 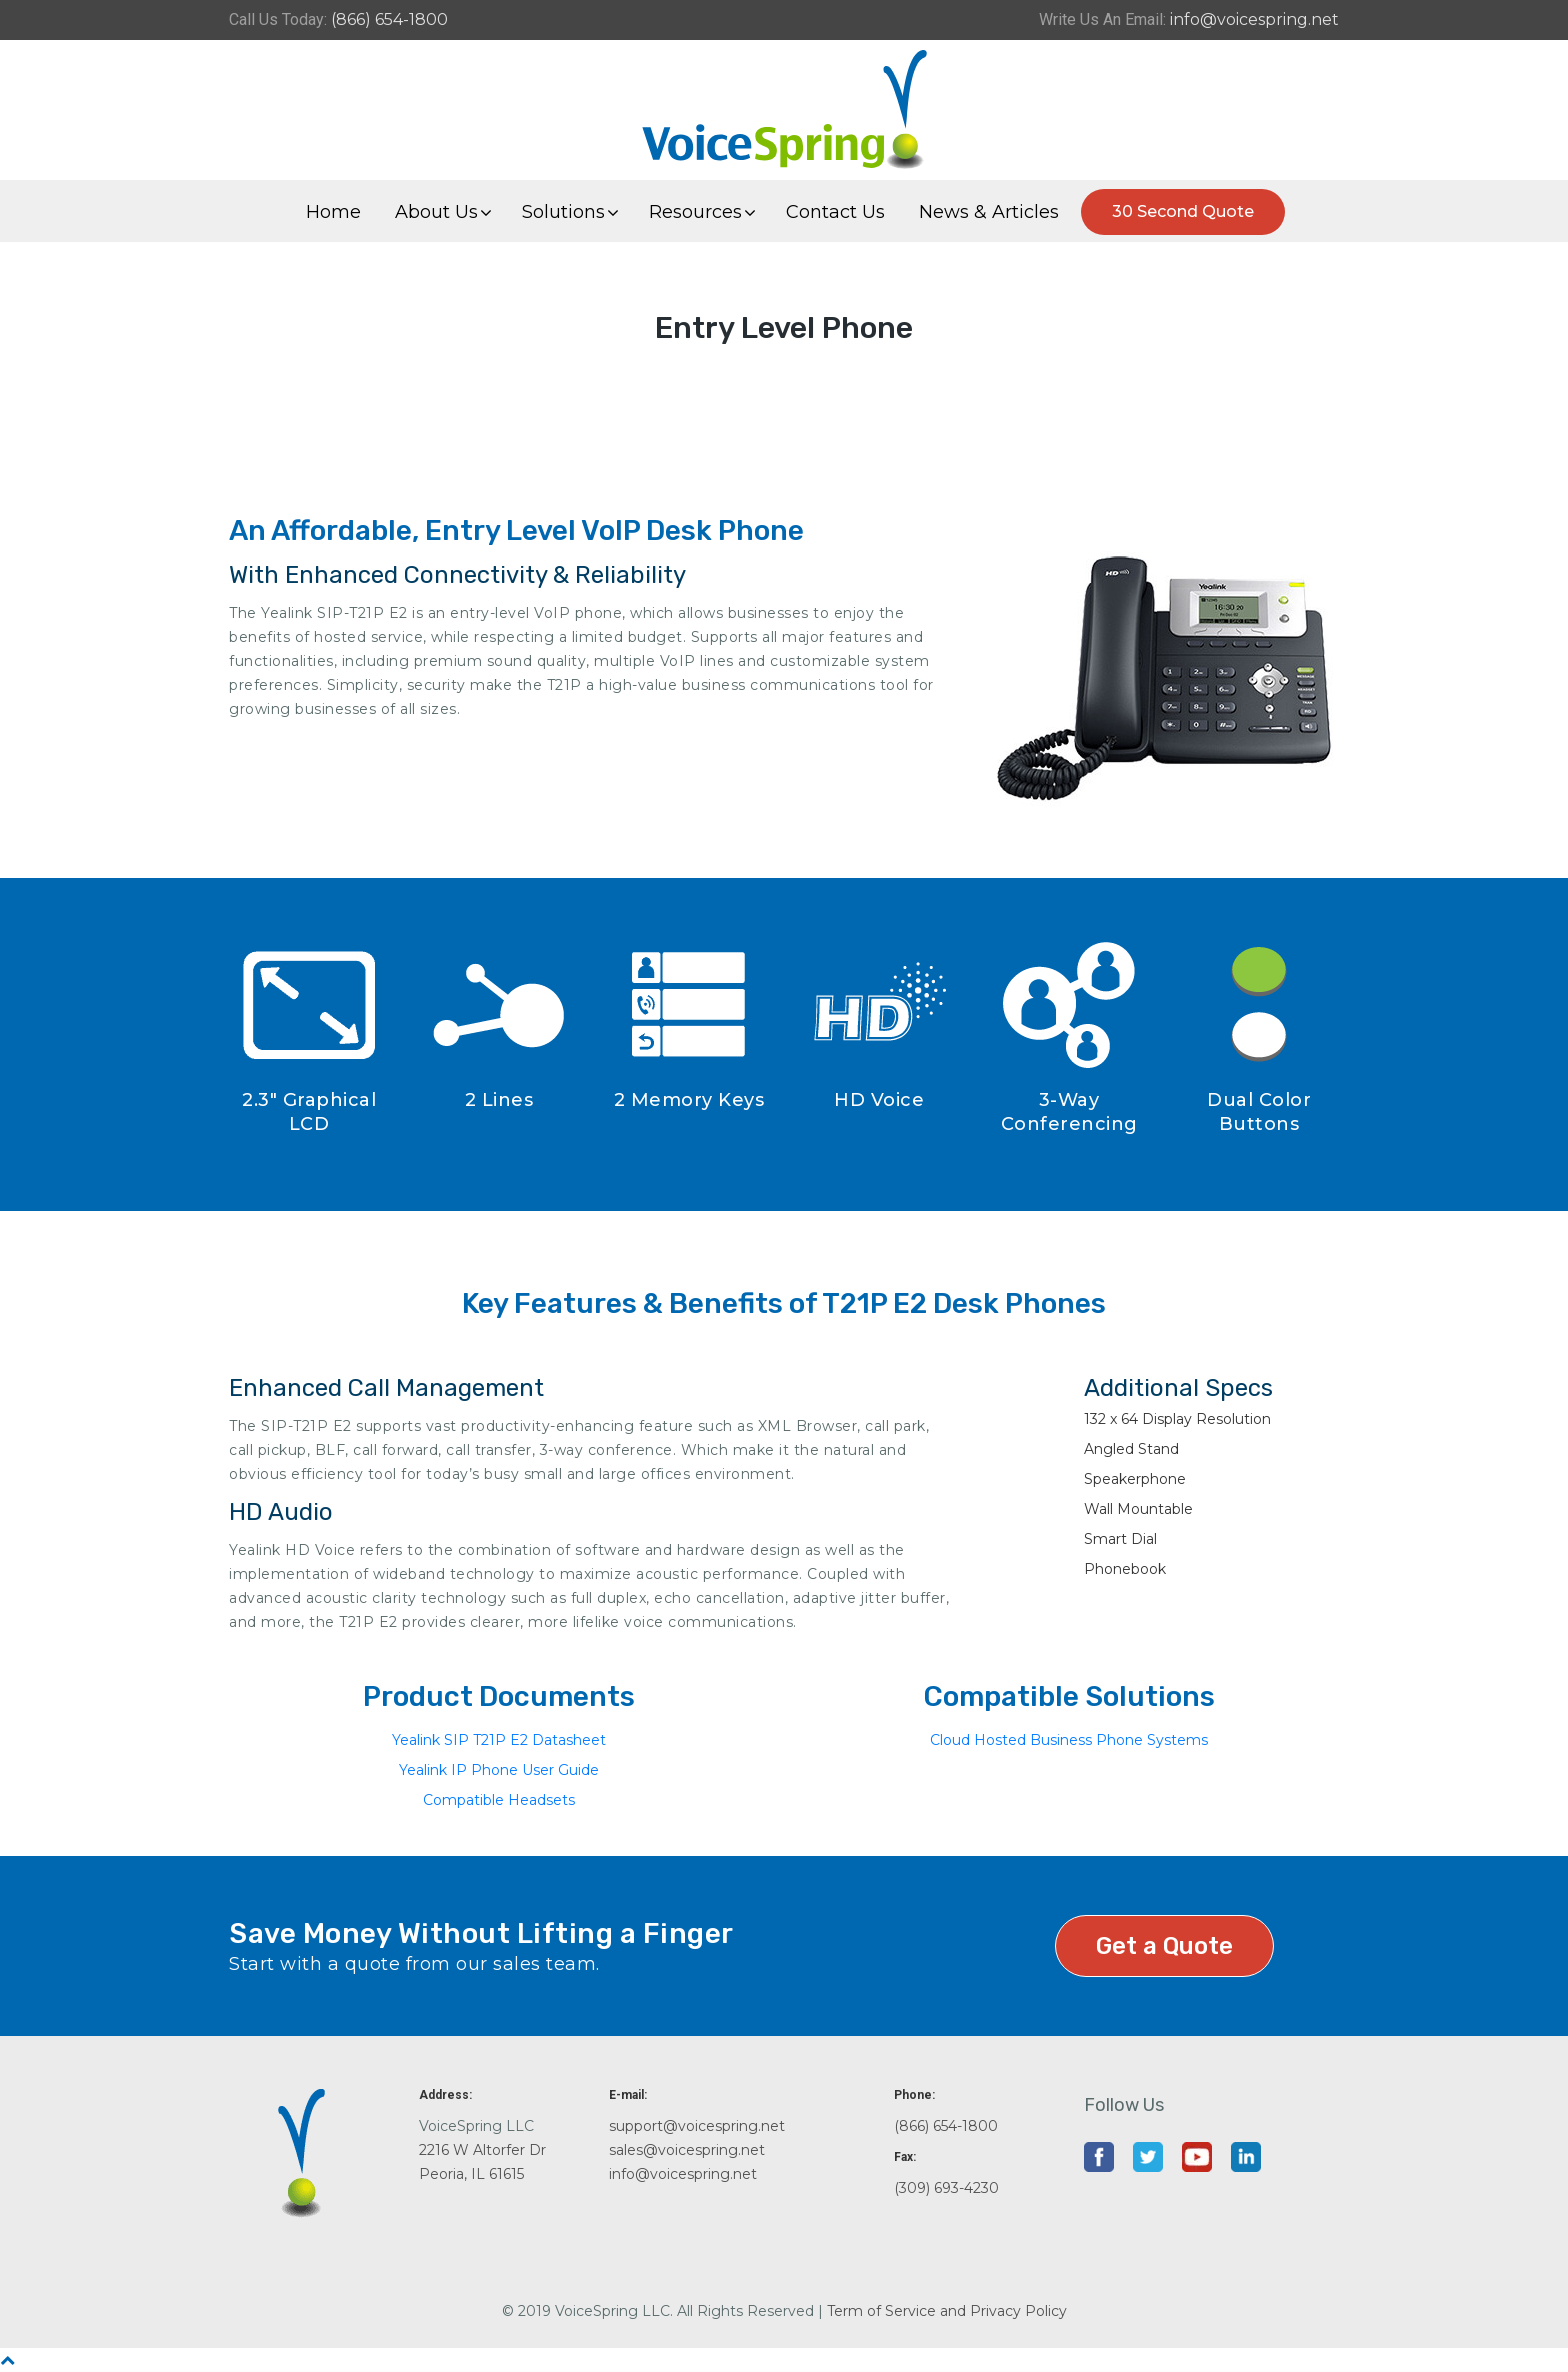 What do you see at coordinates (389, 19) in the screenshot?
I see `(866) 654-1800` at bounding box center [389, 19].